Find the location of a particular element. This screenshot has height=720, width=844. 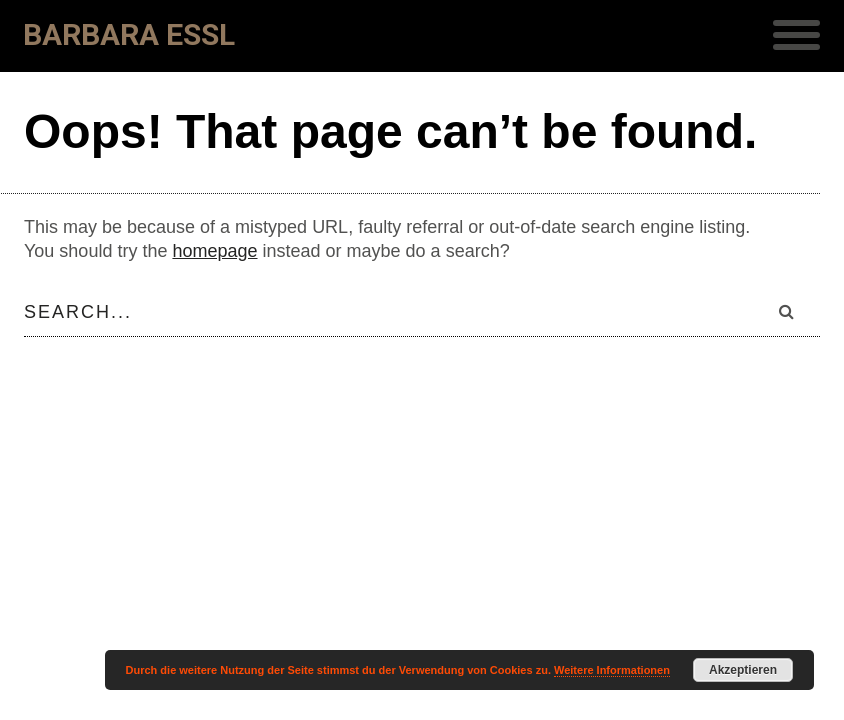

homepage is located at coordinates (214, 251).